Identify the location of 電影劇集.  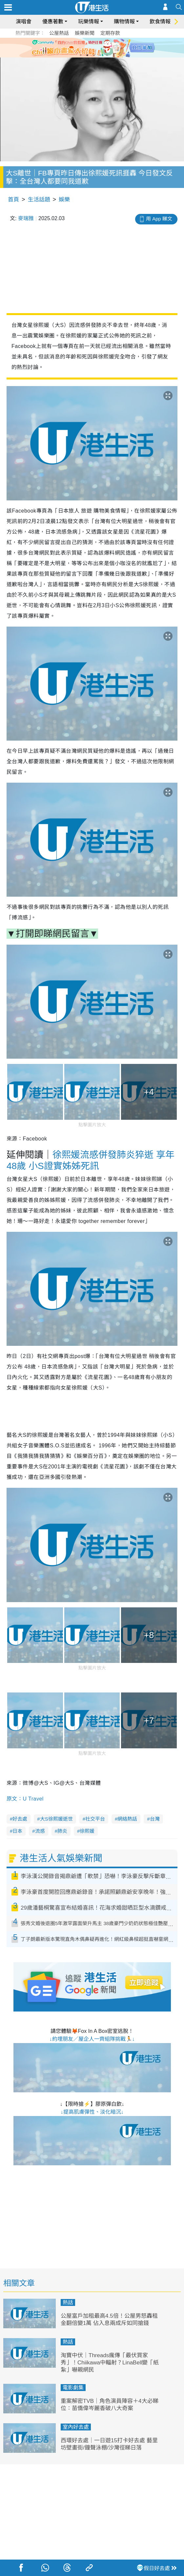
(73, 2387).